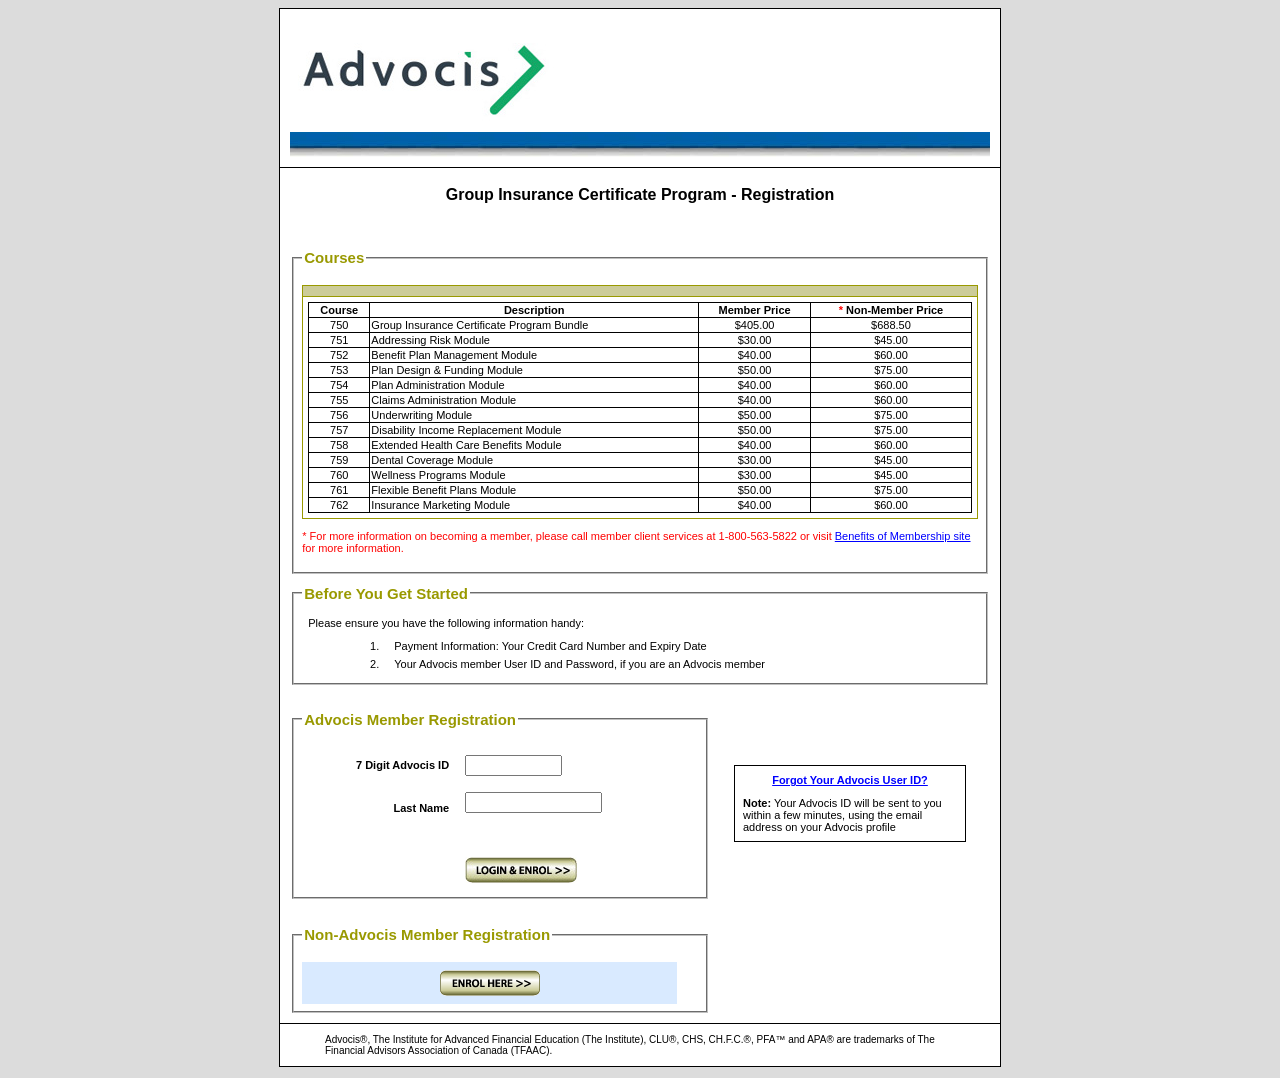  What do you see at coordinates (903, 536) in the screenshot?
I see `Benefits of Membership site` at bounding box center [903, 536].